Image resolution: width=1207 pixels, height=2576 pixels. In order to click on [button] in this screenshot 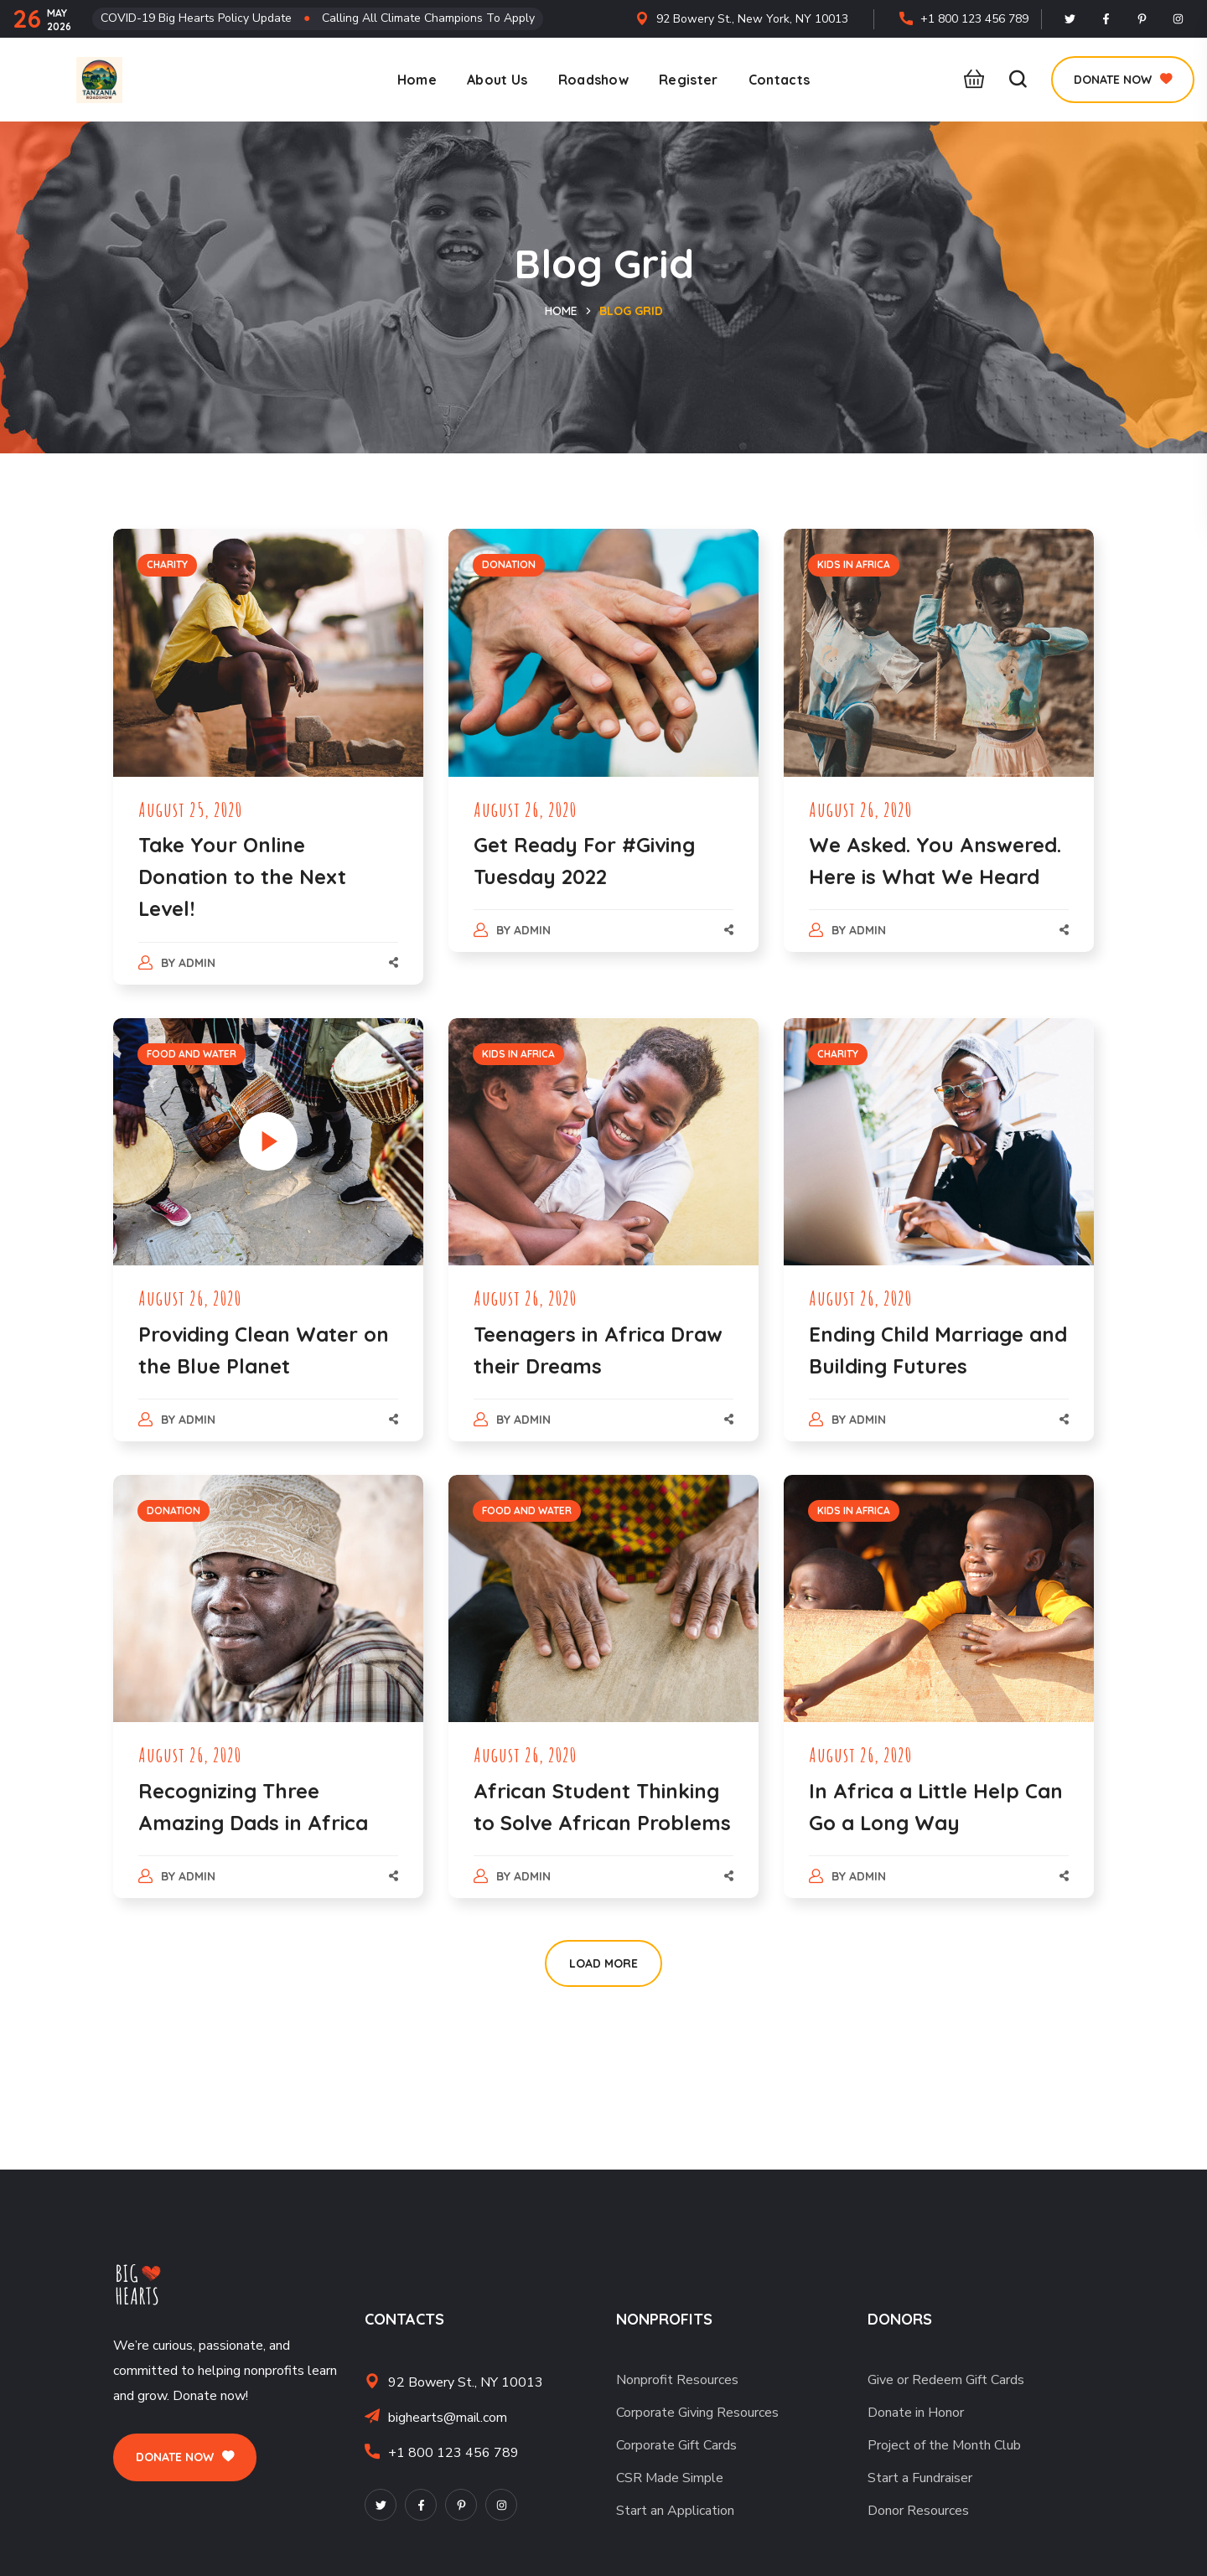, I will do `click(969, 80)`.